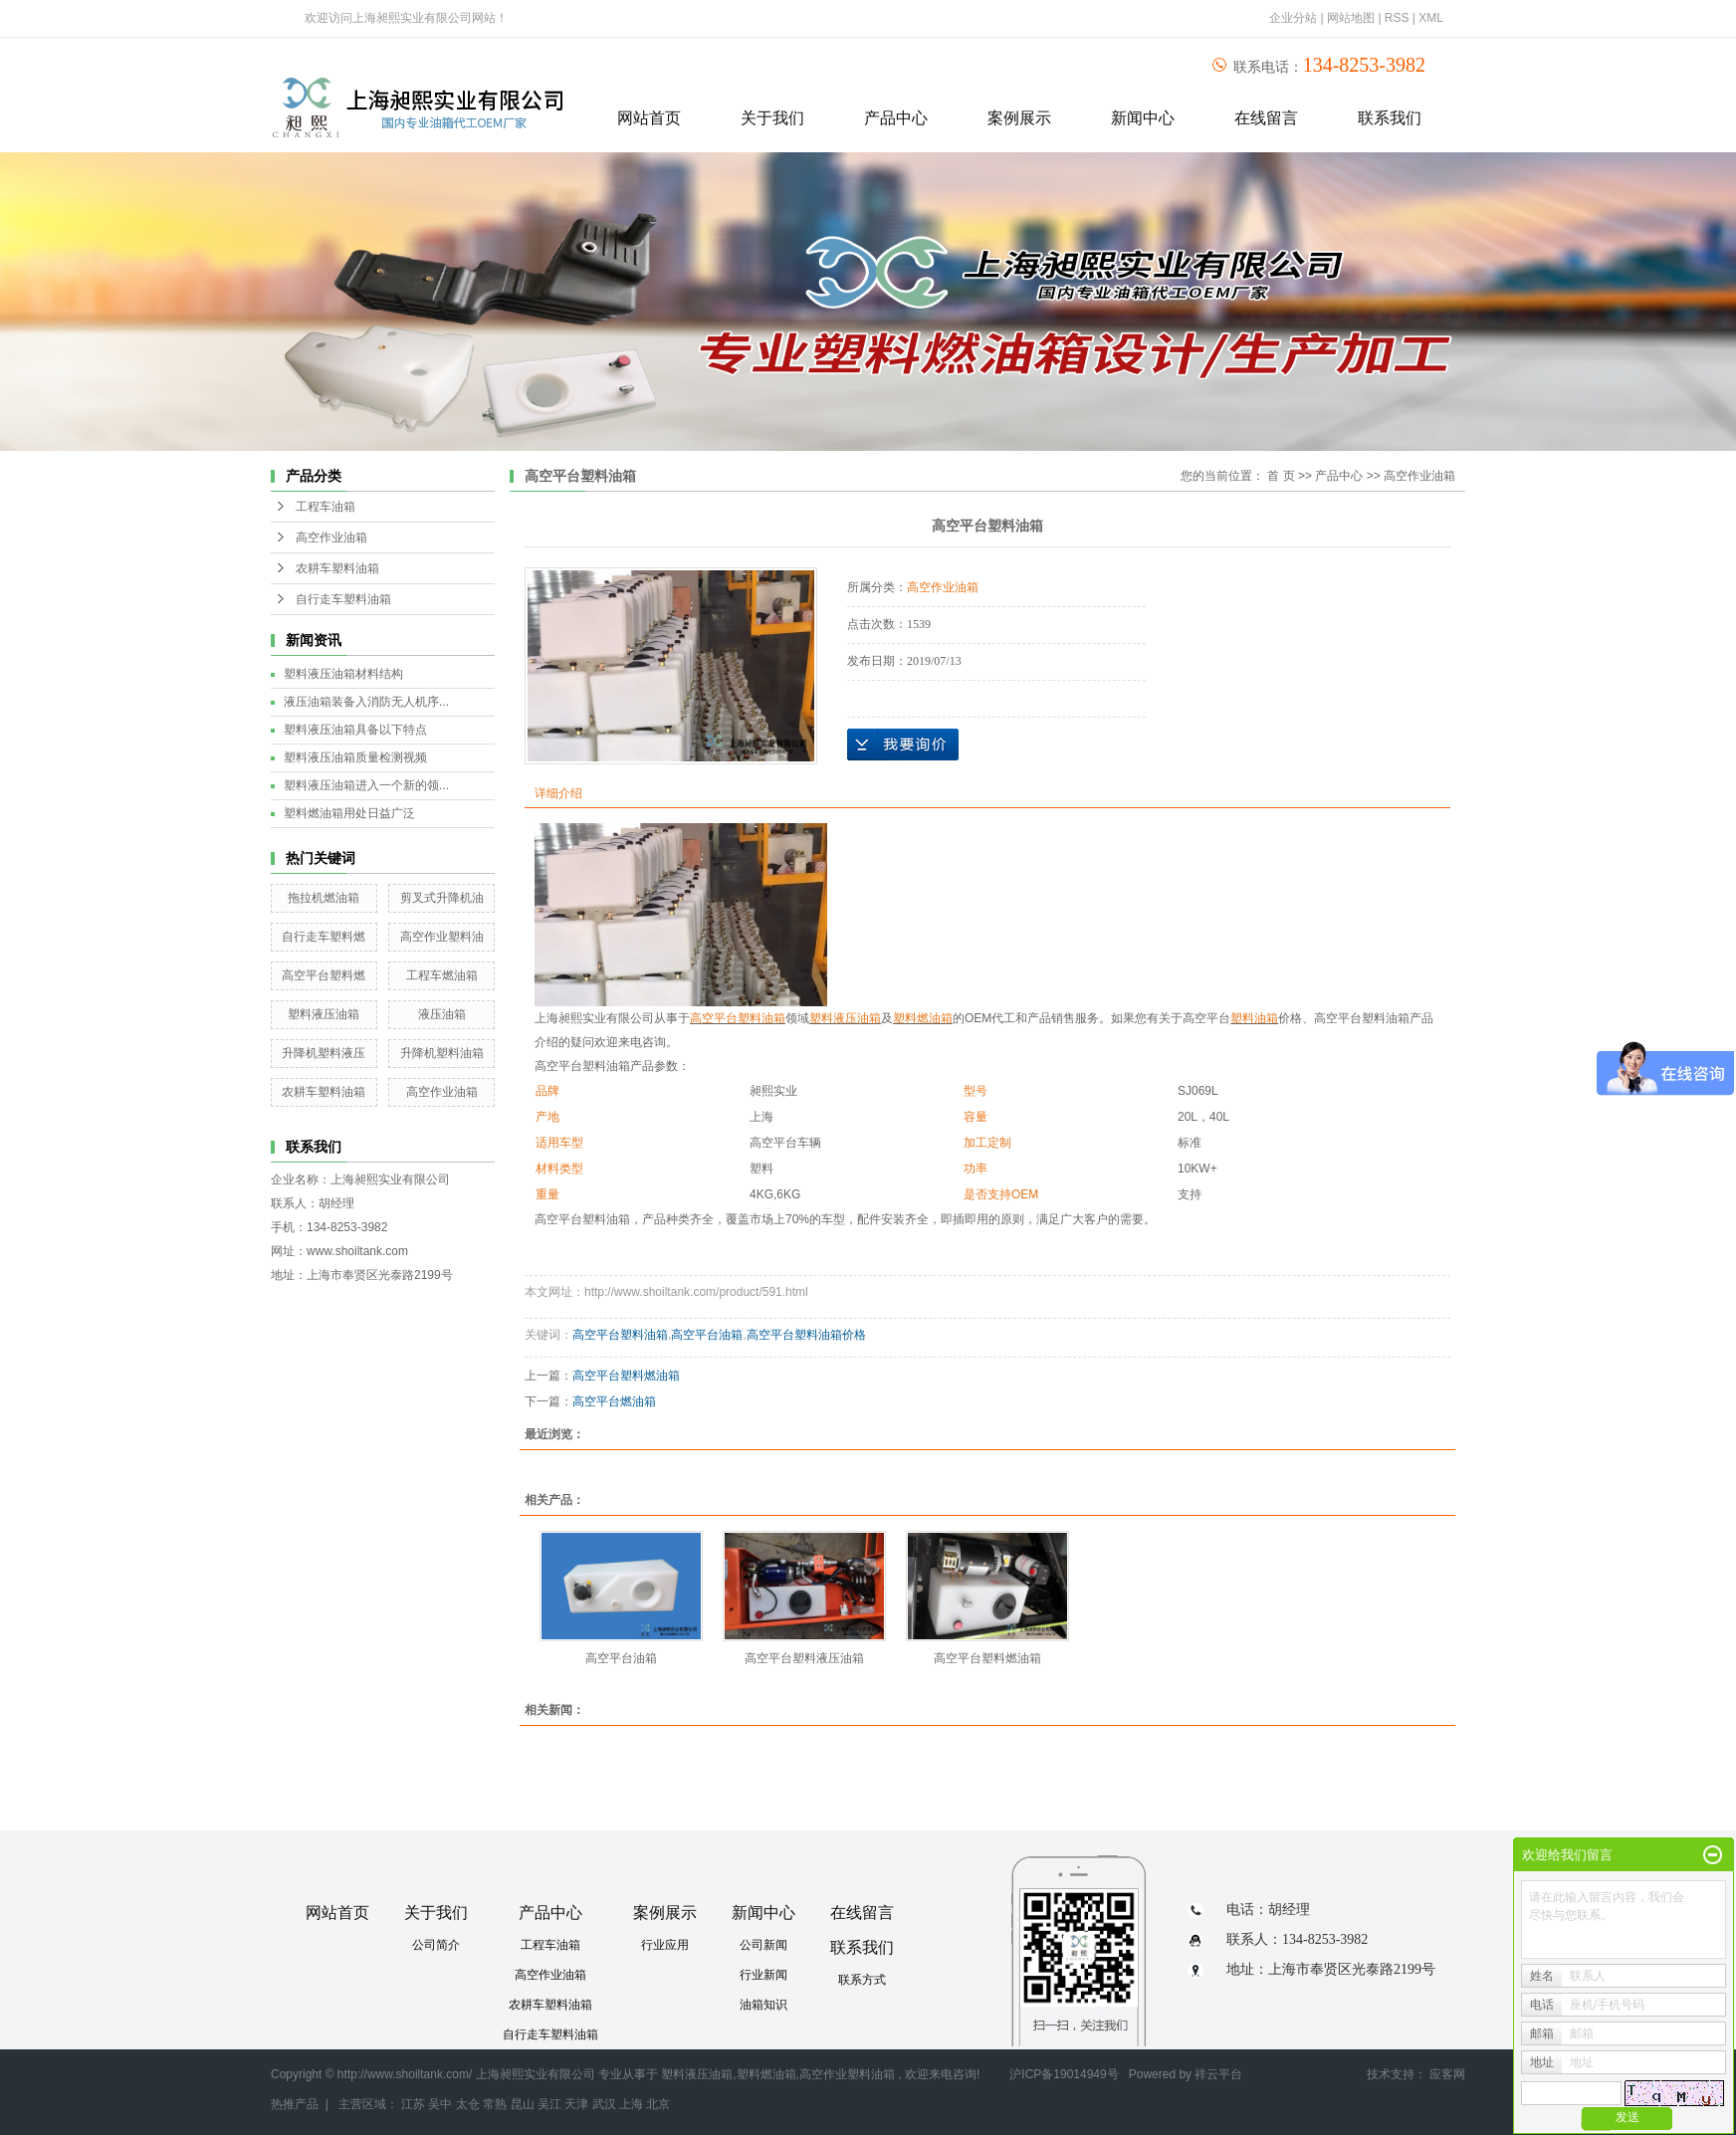 This screenshot has width=1736, height=2135. I want to click on 高空平台油箱, so click(707, 1335).